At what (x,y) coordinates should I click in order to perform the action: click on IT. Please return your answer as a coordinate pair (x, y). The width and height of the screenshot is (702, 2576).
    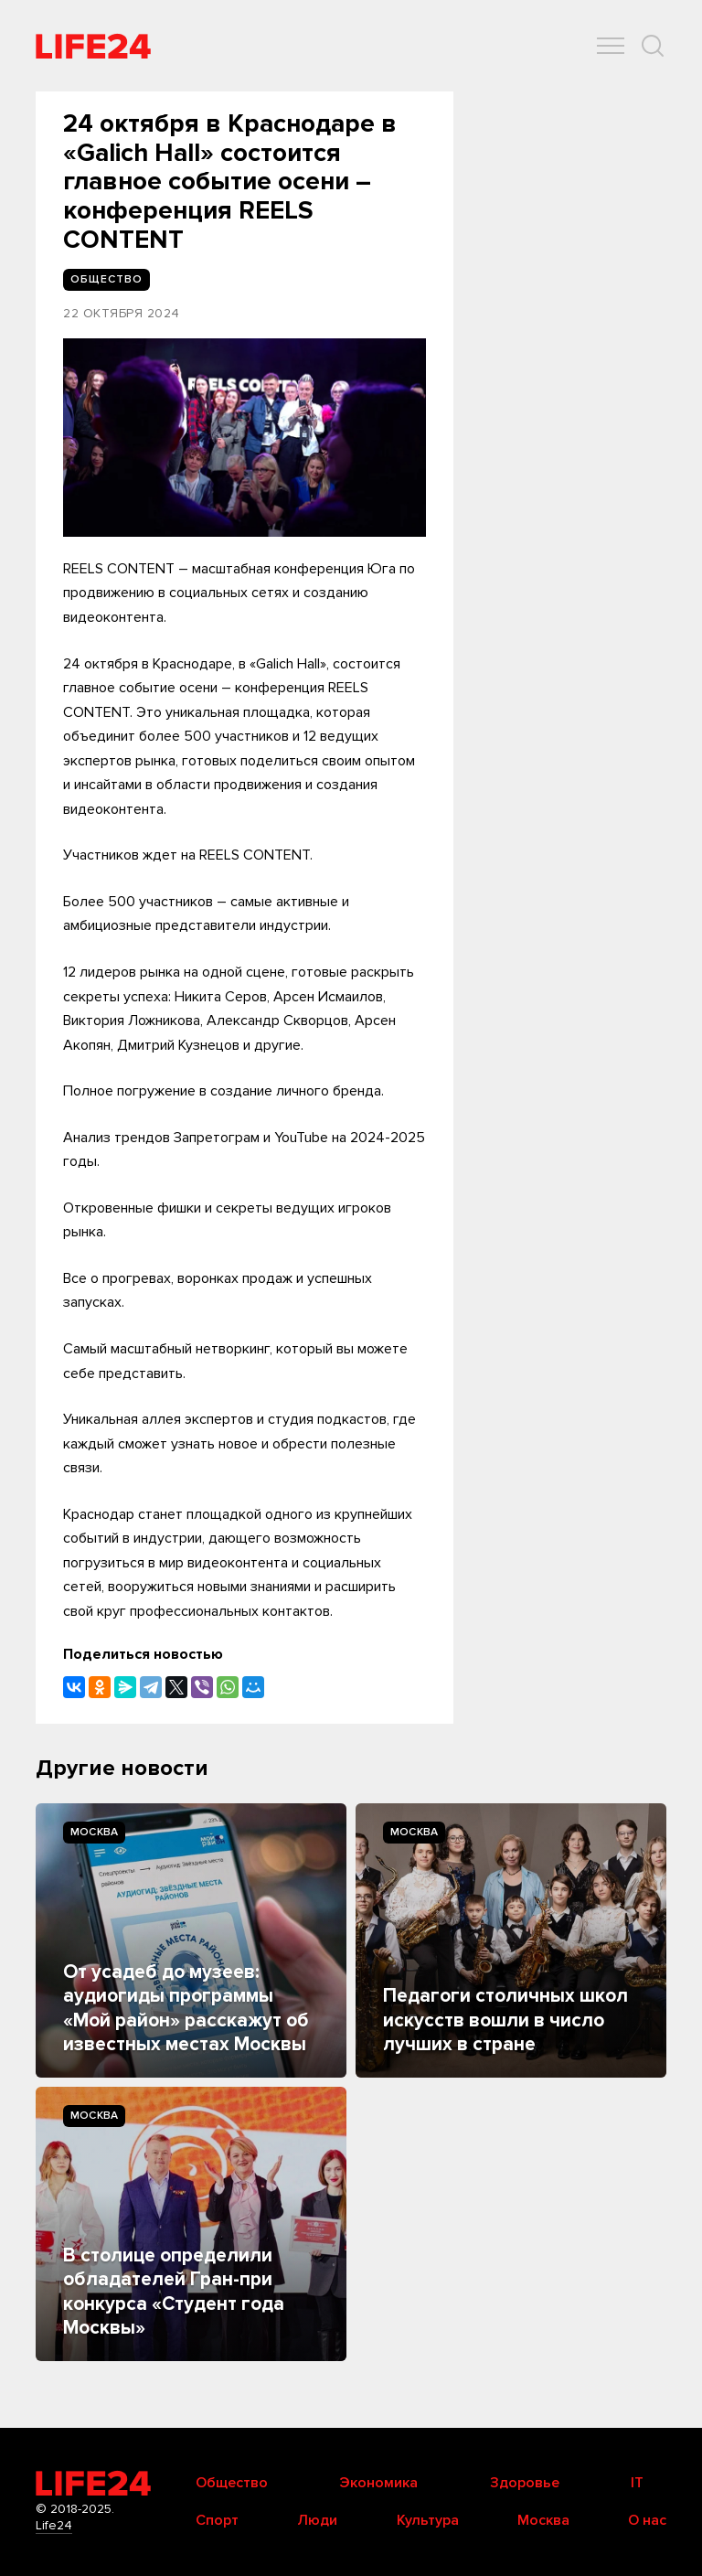
    Looking at the image, I should click on (637, 2483).